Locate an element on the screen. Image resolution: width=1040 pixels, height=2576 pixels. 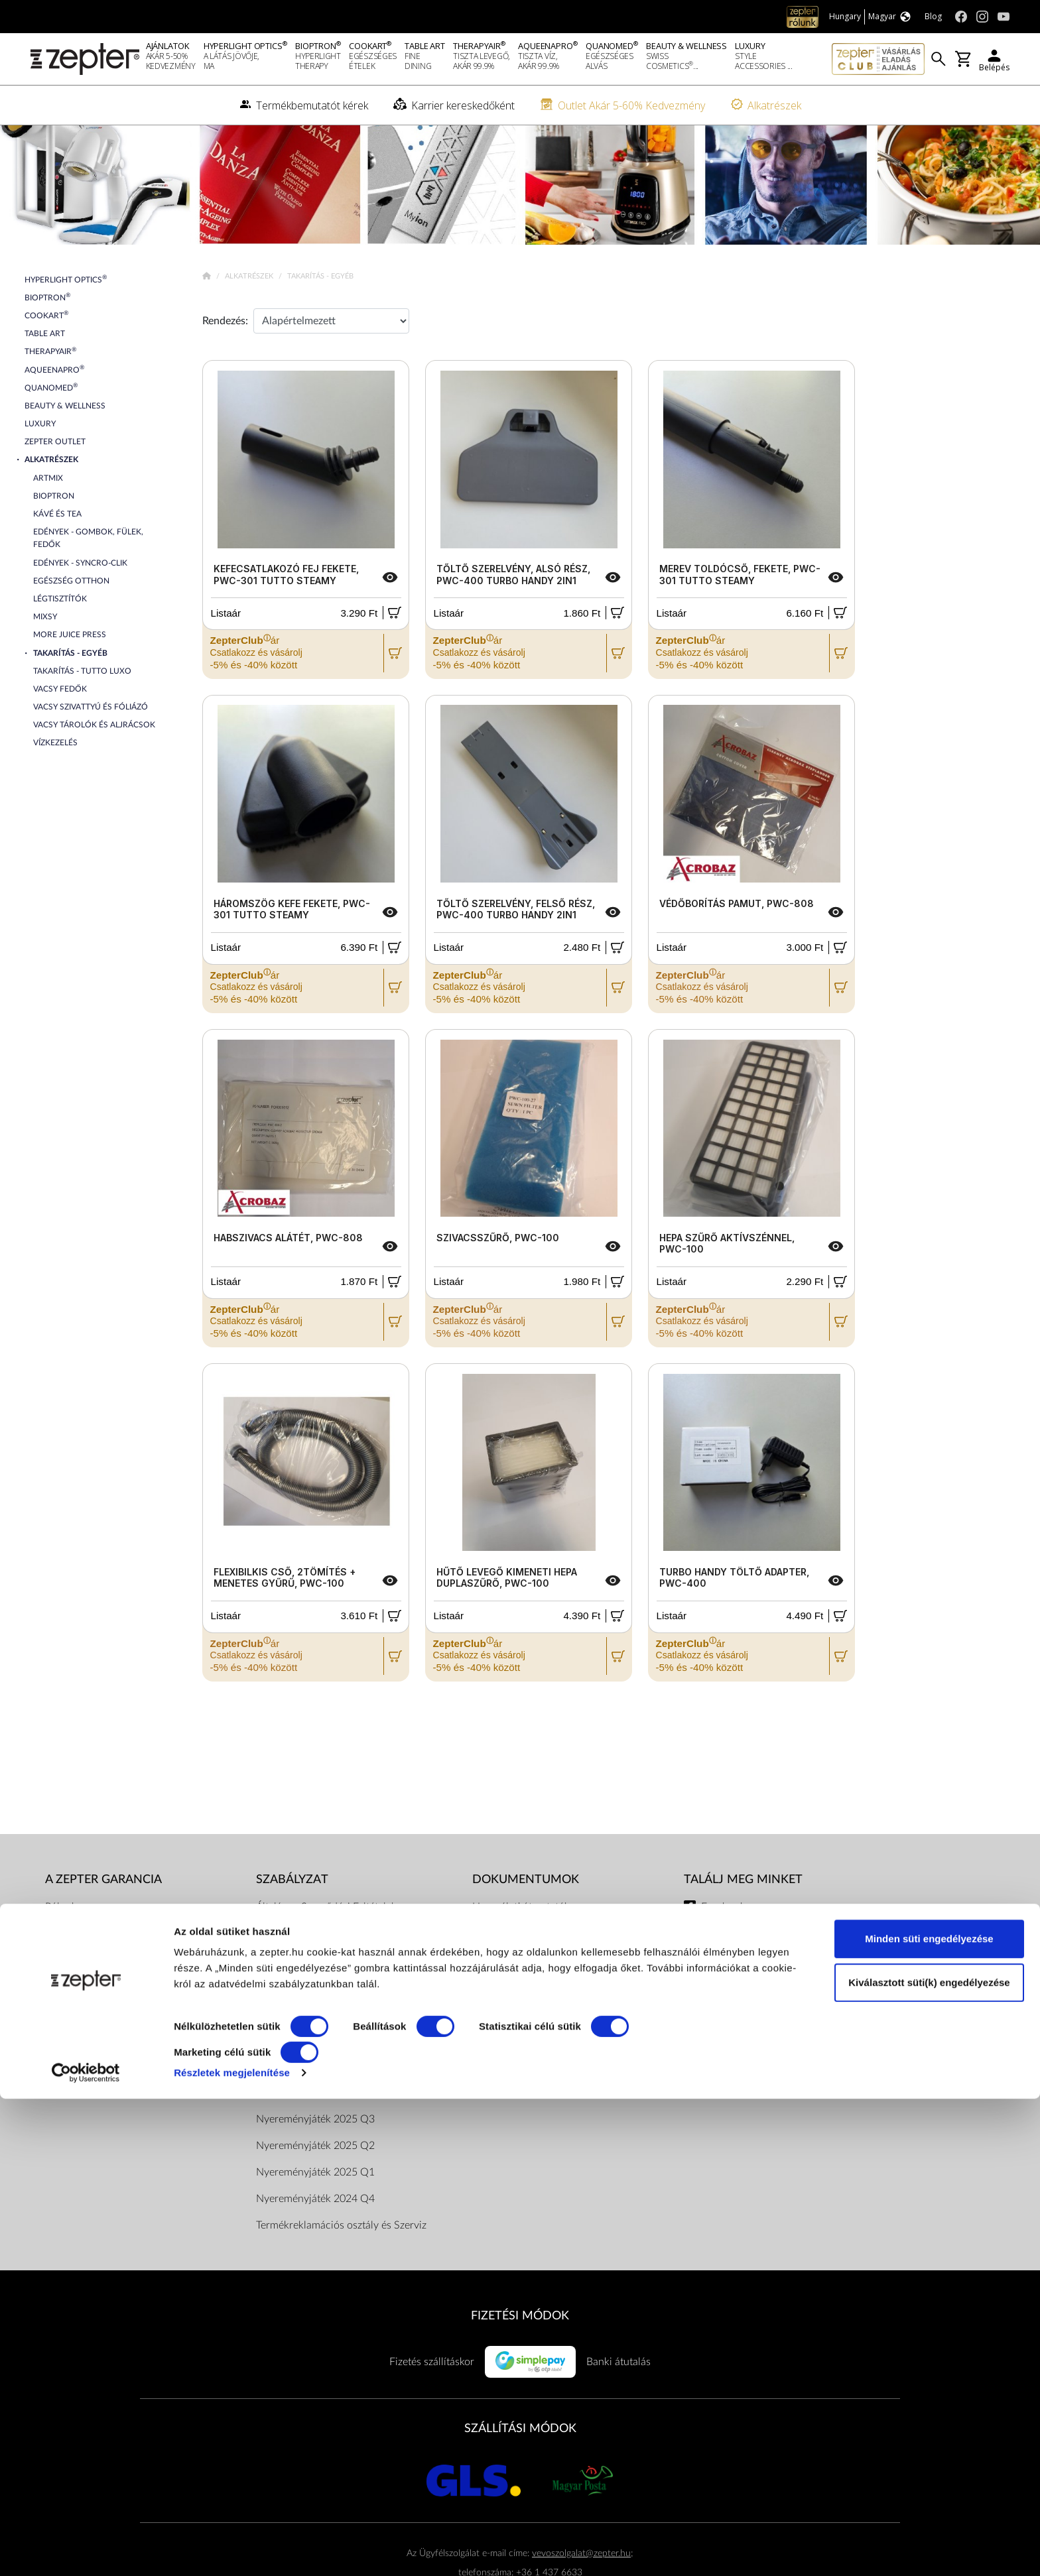
Kapcsolat is located at coordinates (67, 2002).